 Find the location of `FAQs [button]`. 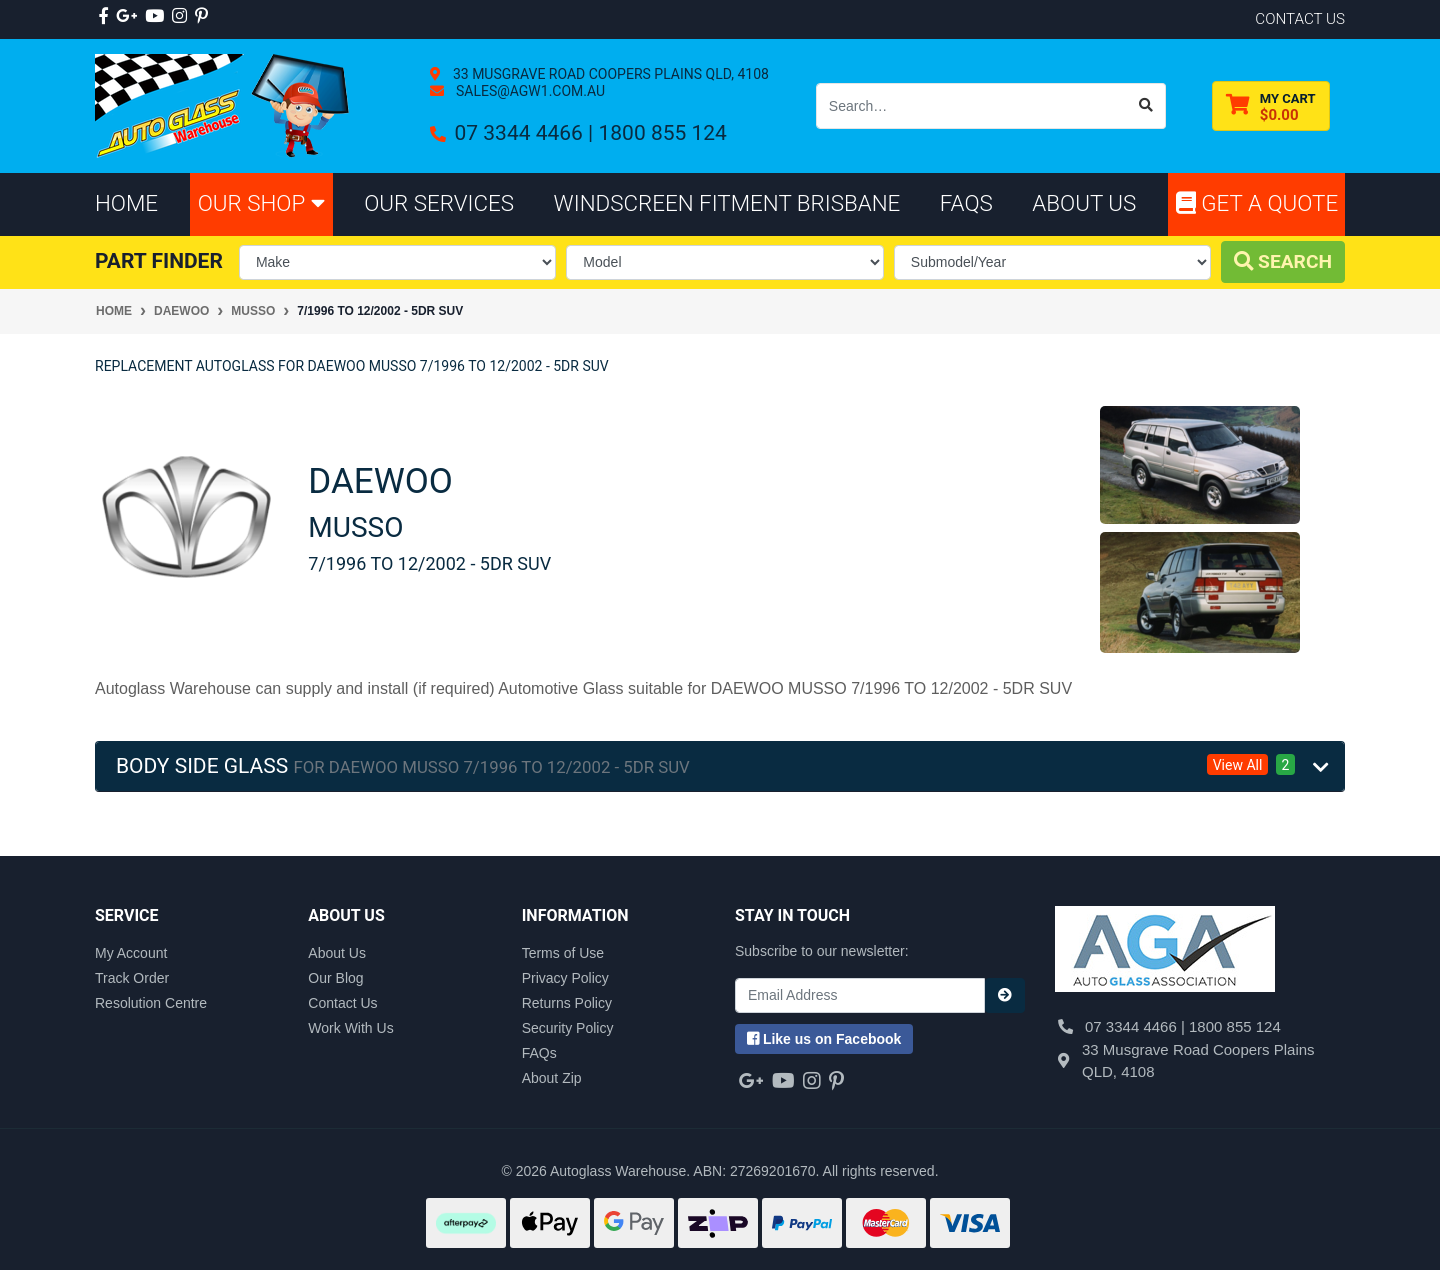

FAQs [button] is located at coordinates (966, 203).